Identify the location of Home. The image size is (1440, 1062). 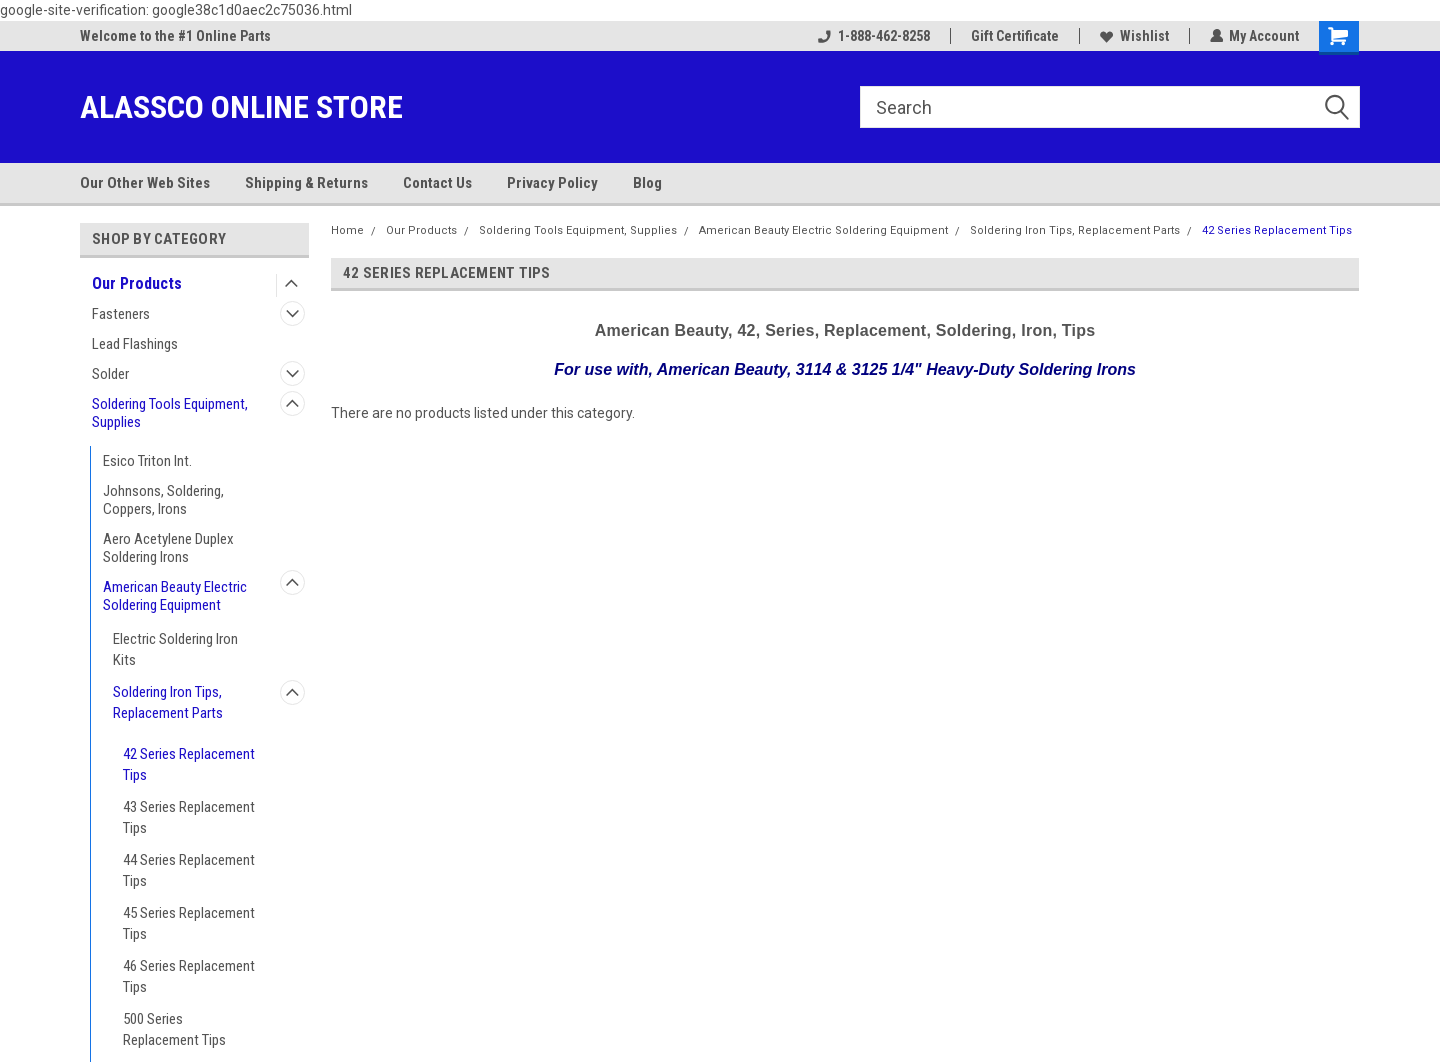
(347, 230).